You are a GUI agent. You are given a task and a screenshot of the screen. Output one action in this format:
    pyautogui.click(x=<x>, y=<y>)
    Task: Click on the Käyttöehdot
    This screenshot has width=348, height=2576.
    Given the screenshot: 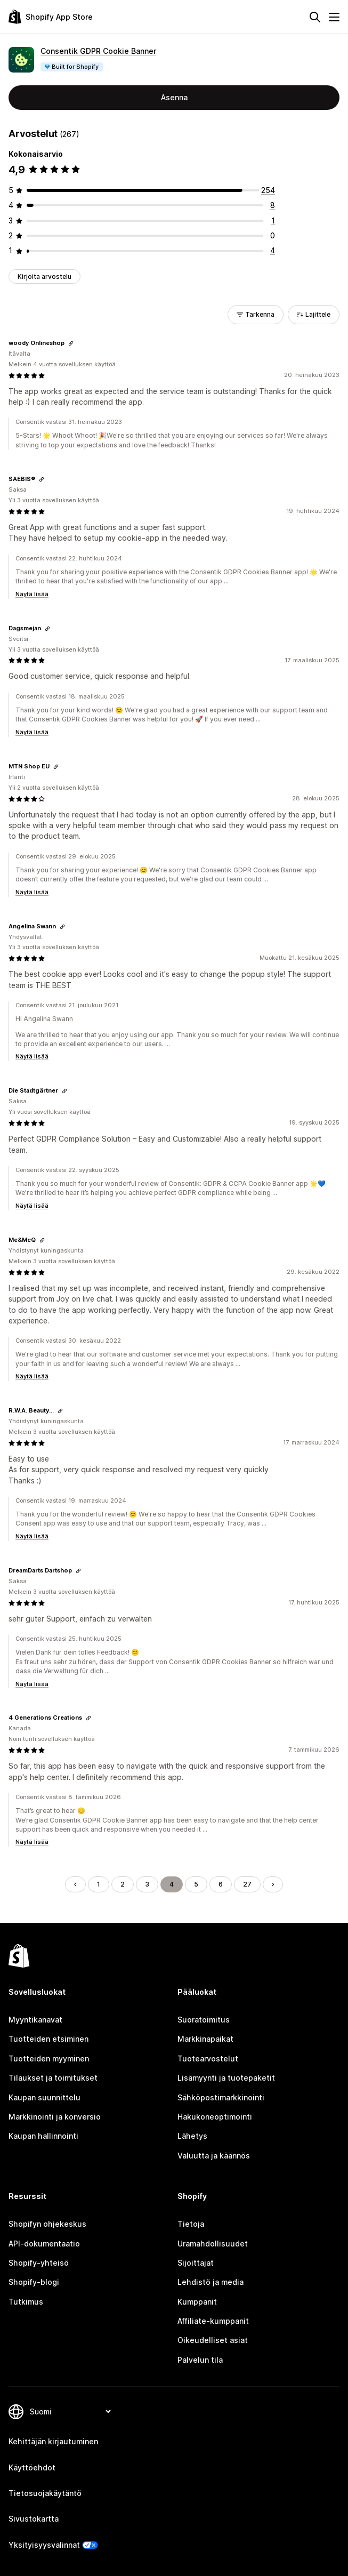 What is the action you would take?
    pyautogui.click(x=32, y=2467)
    